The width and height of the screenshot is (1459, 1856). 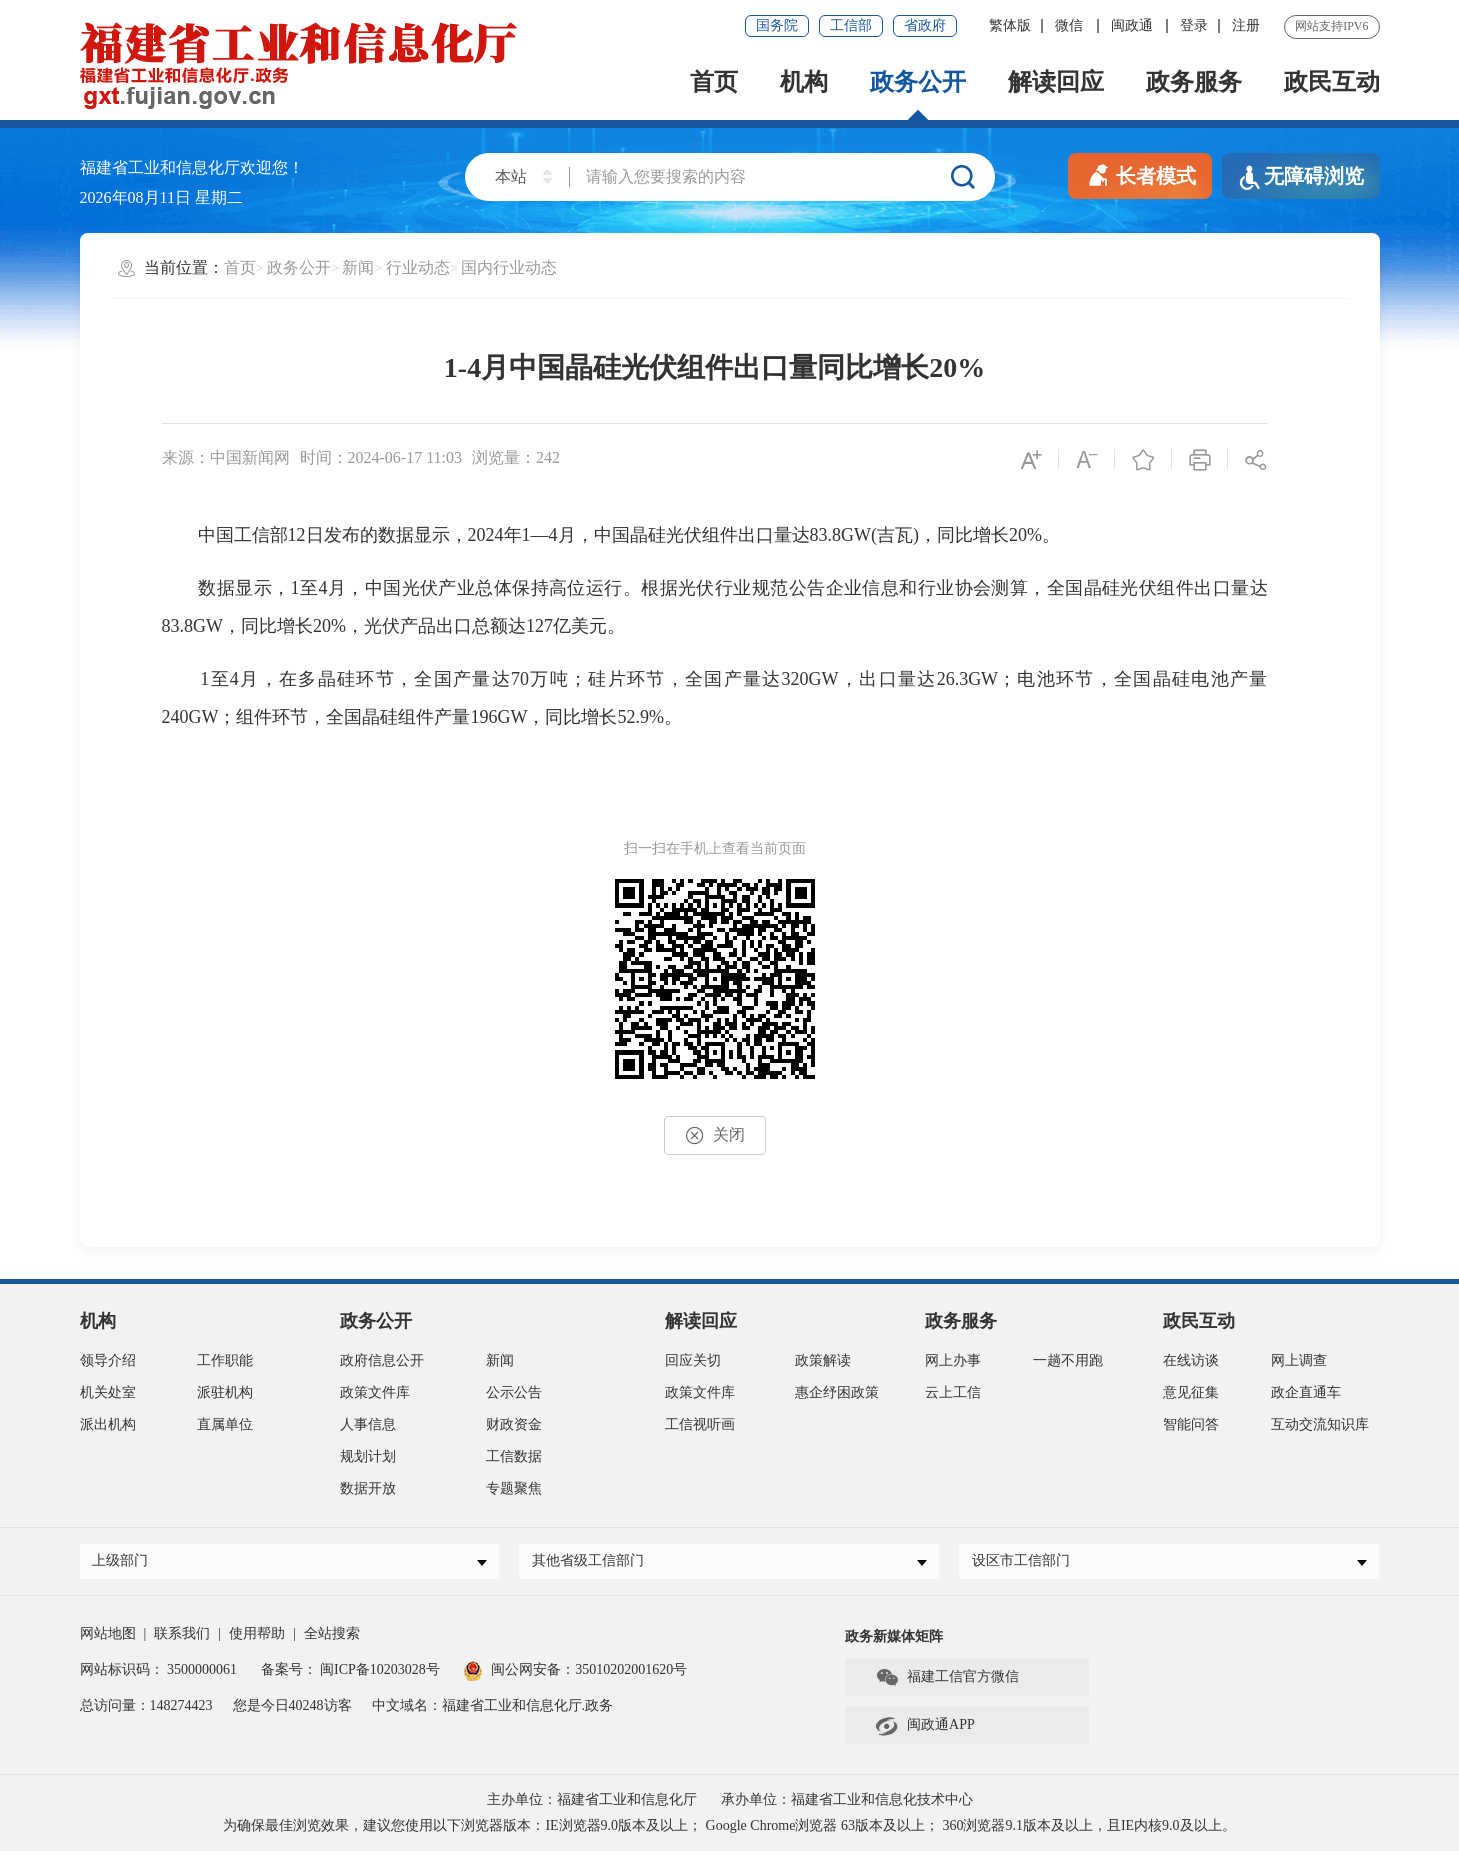 I want to click on 公示公告, so click(x=514, y=1392).